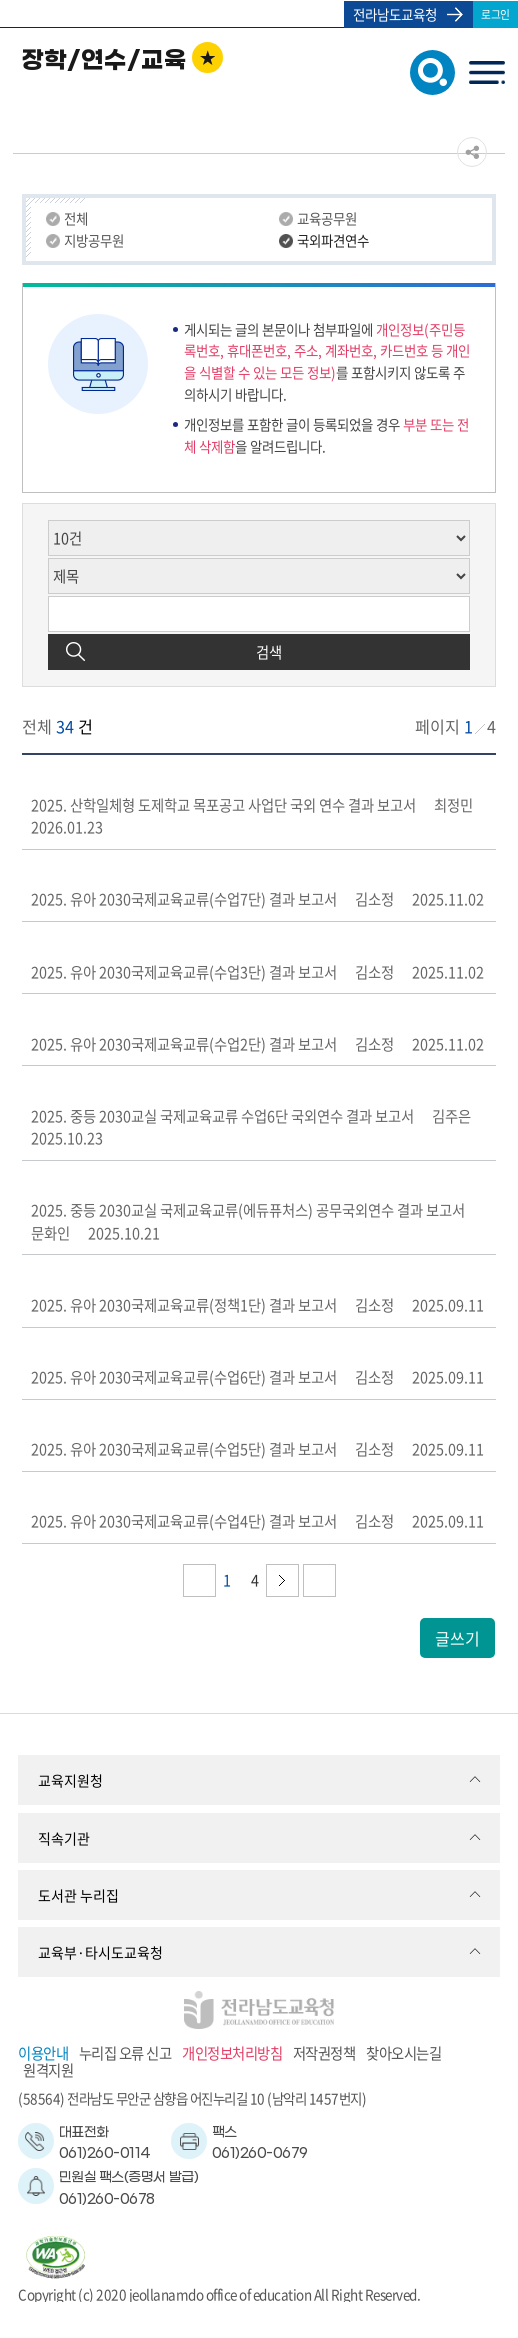 This screenshot has width=518, height=2338. I want to click on 교육공무원, so click(327, 218).